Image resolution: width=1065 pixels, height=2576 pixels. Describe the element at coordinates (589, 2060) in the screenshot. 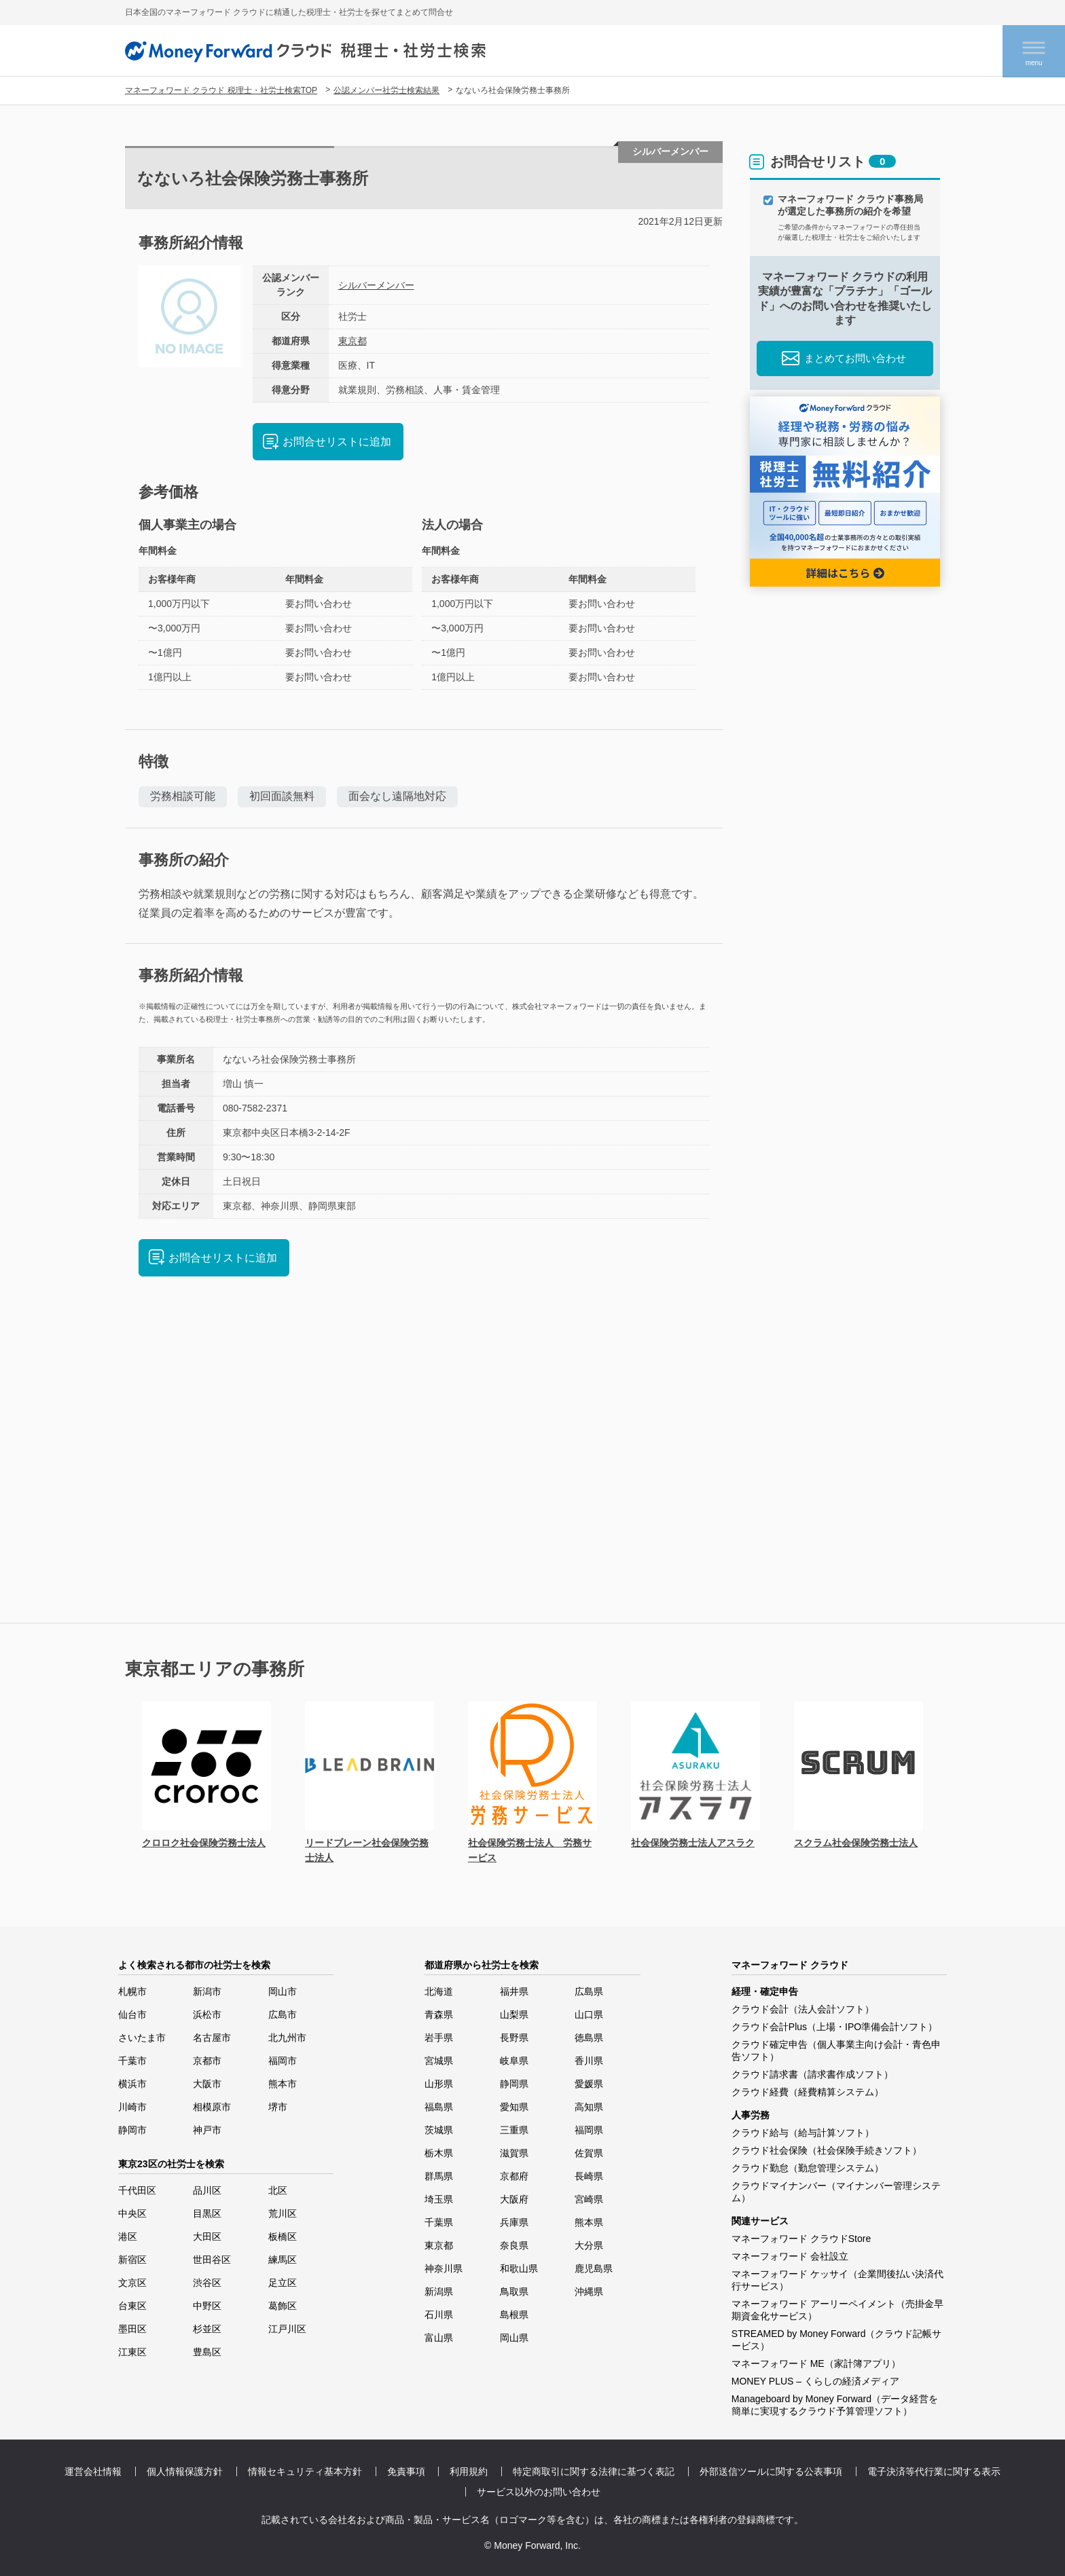

I see `香川県` at that location.